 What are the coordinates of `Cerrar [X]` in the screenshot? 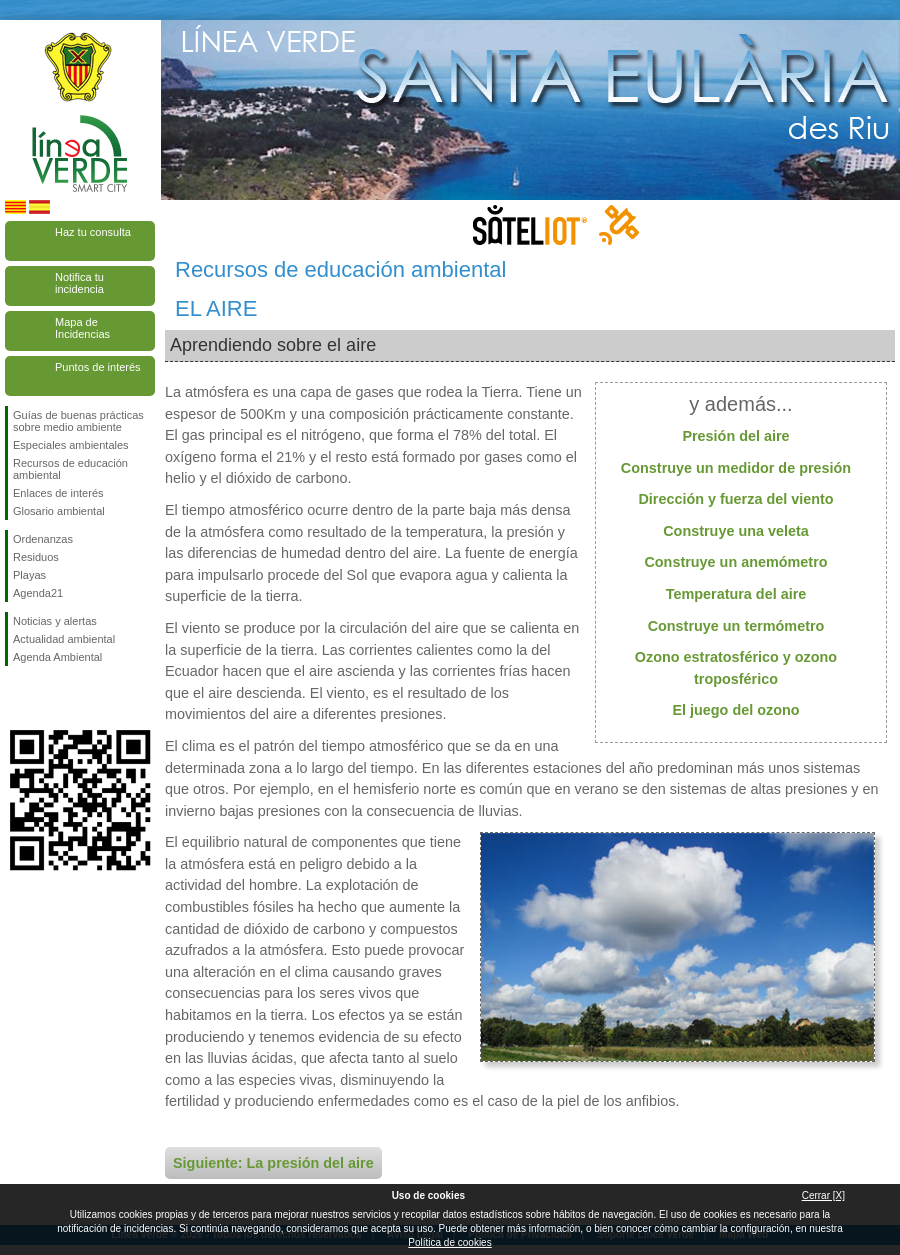 It's located at (823, 1195).